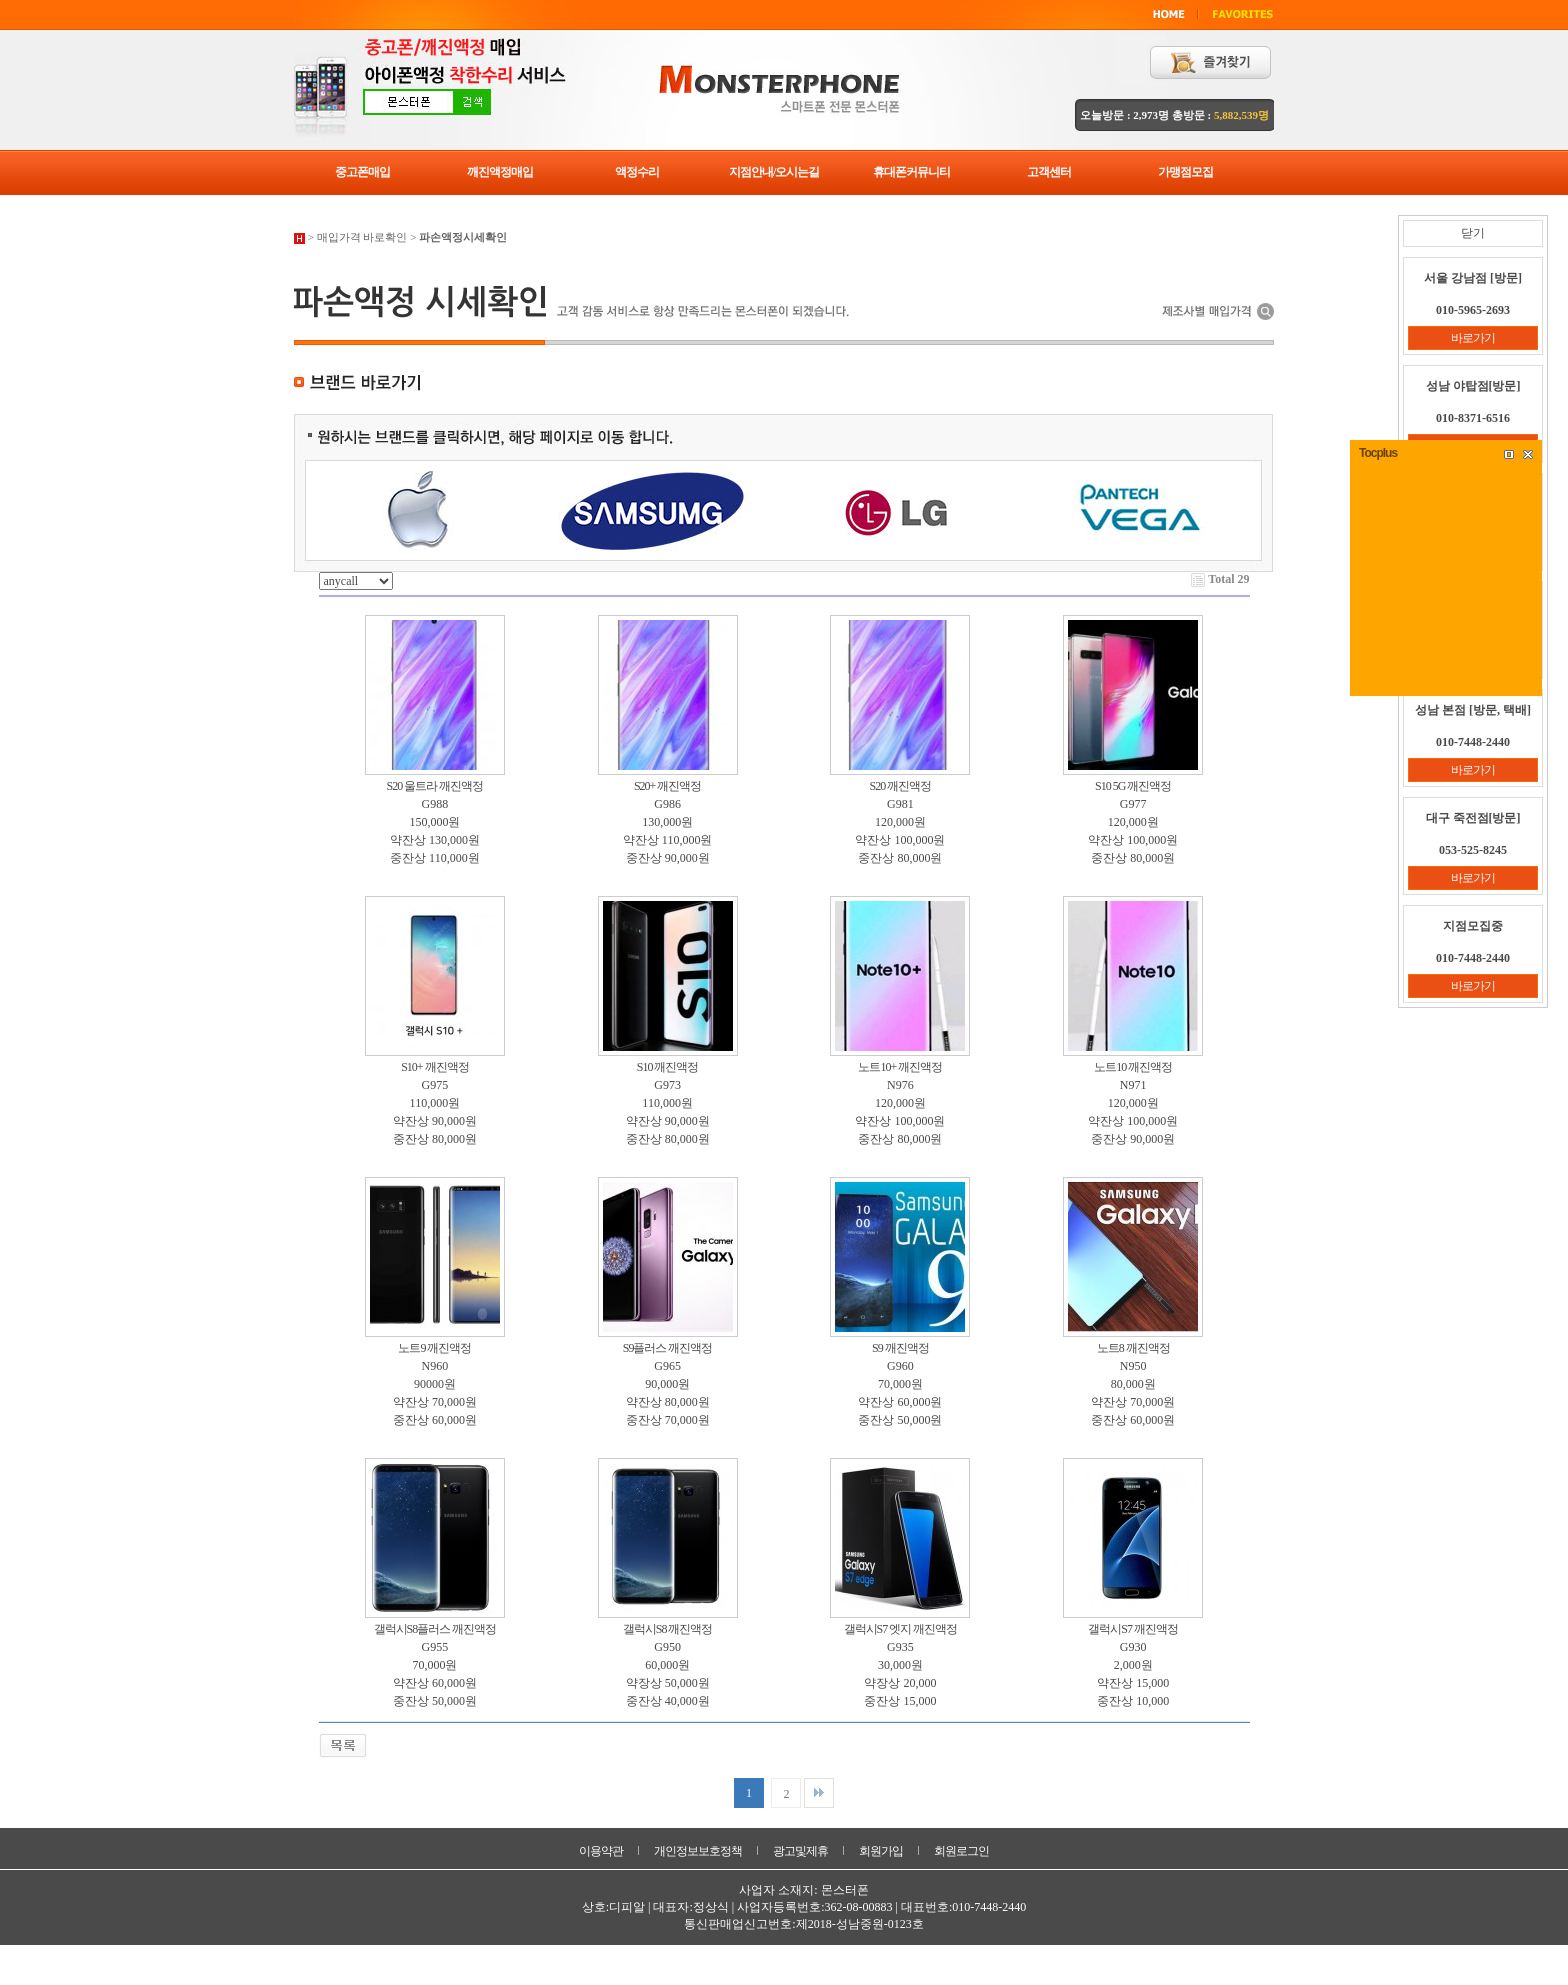 The image size is (1568, 1985). Describe the element at coordinates (601, 1851) in the screenshot. I see `이용약관` at that location.